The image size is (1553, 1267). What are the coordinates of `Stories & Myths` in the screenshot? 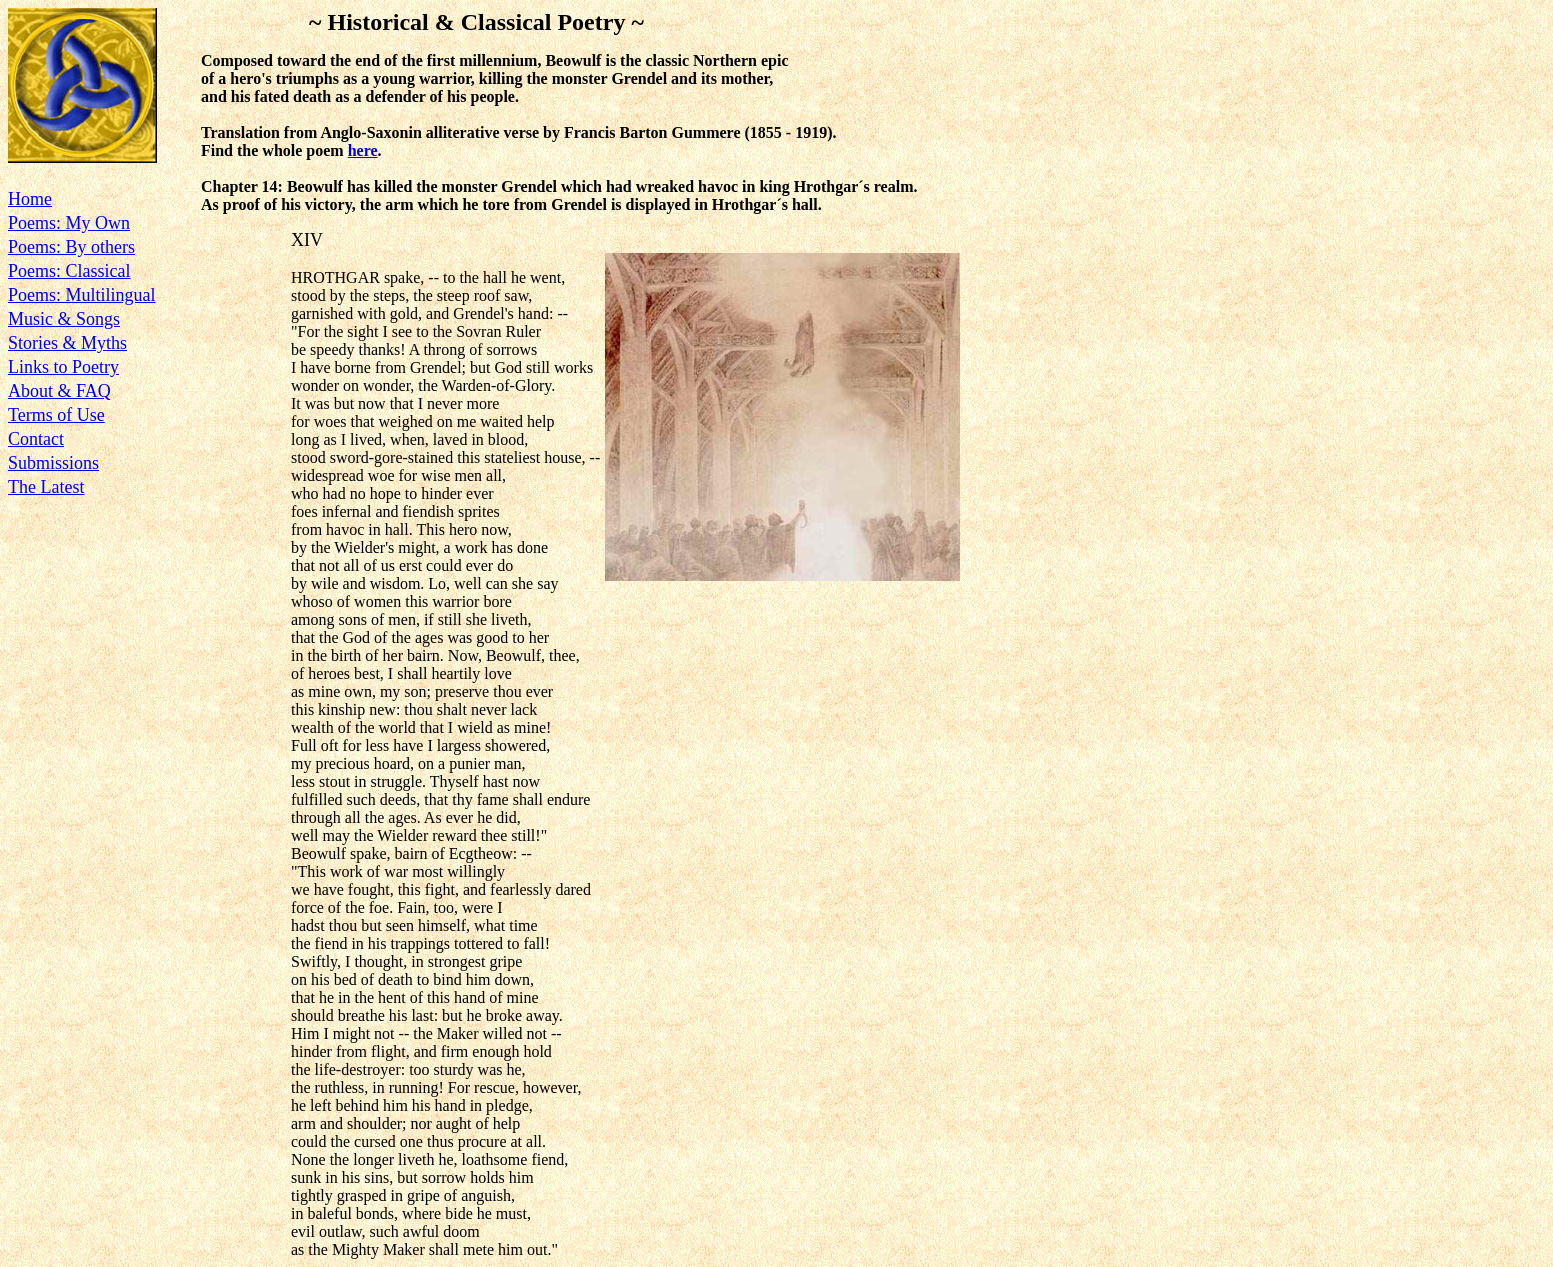 It's located at (67, 343).